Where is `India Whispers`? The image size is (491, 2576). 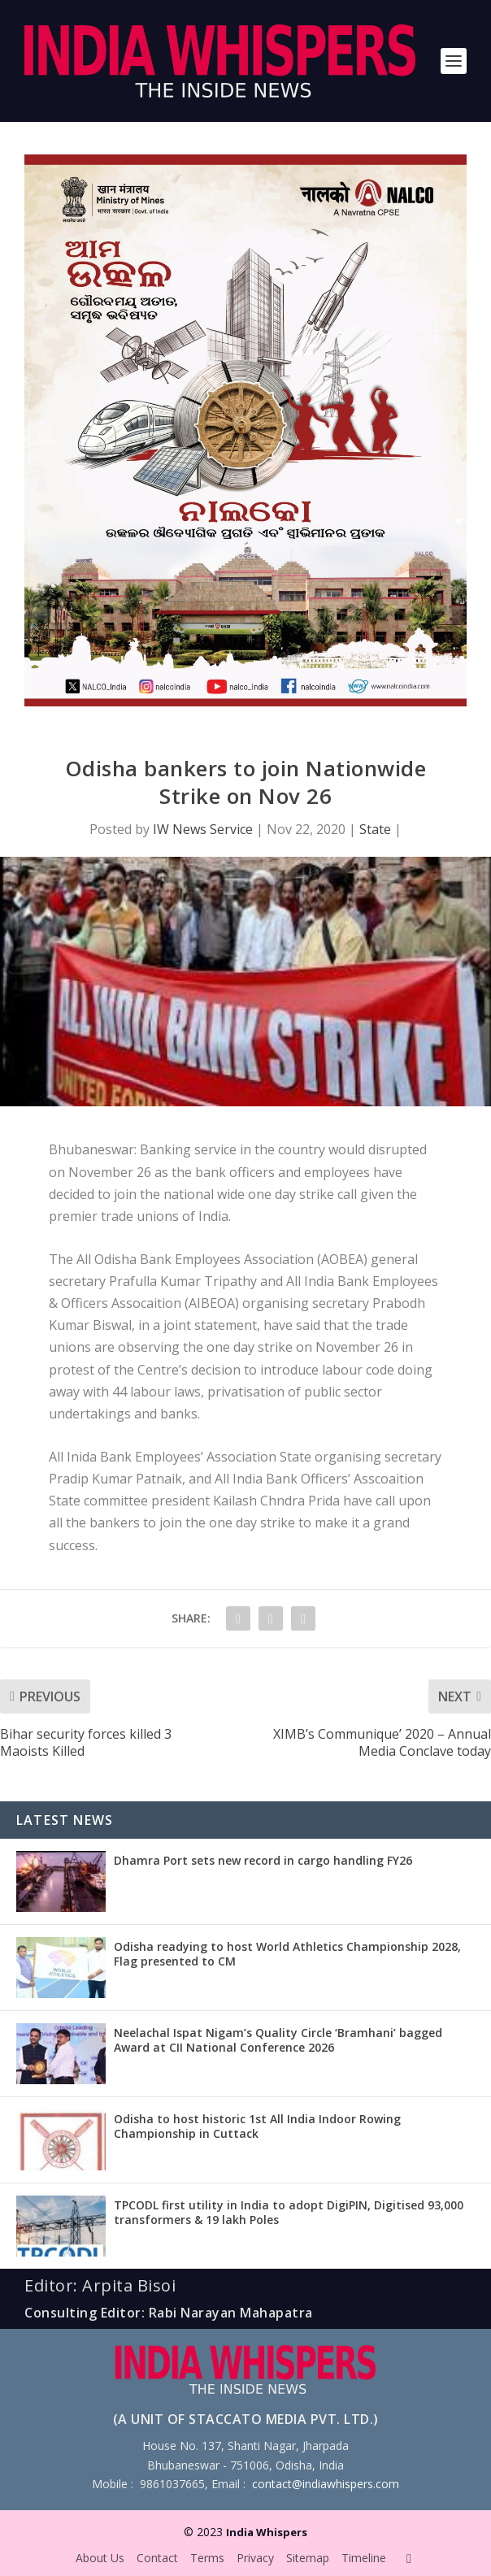
India Whispers is located at coordinates (266, 2532).